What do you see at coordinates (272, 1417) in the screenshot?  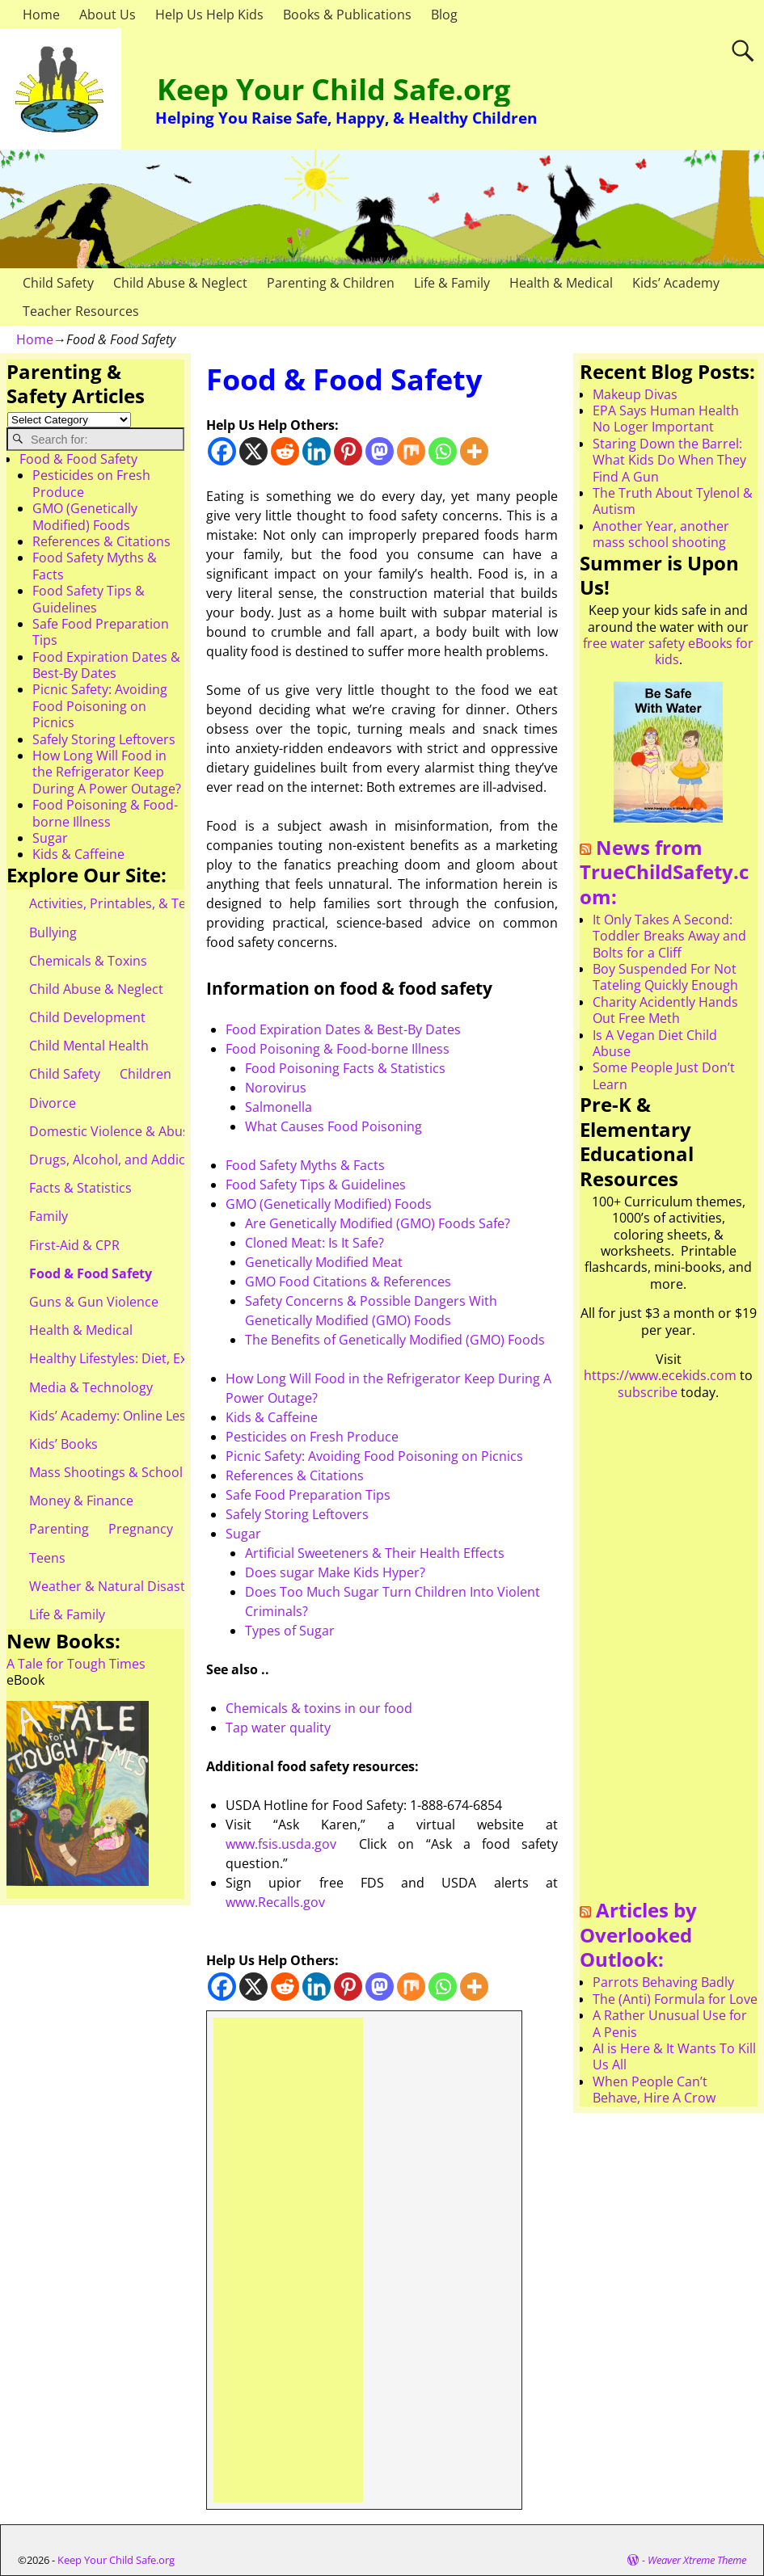 I see `Kids & Caffeine` at bounding box center [272, 1417].